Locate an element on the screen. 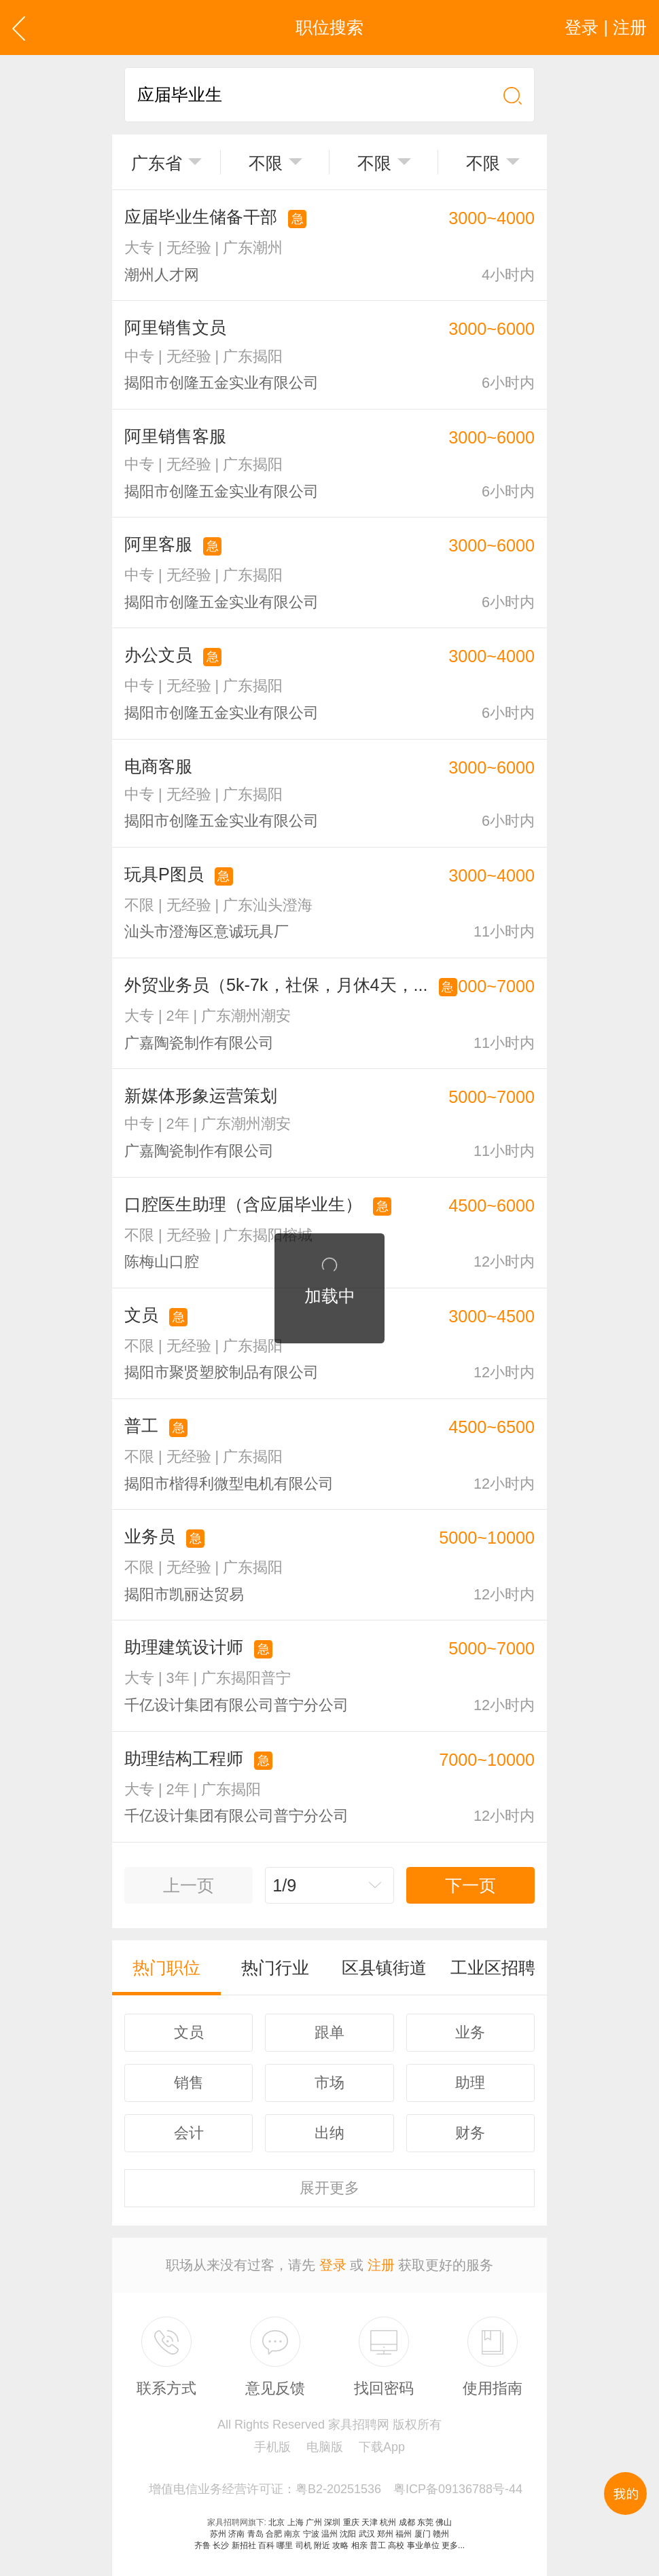  济南 is located at coordinates (236, 2534).